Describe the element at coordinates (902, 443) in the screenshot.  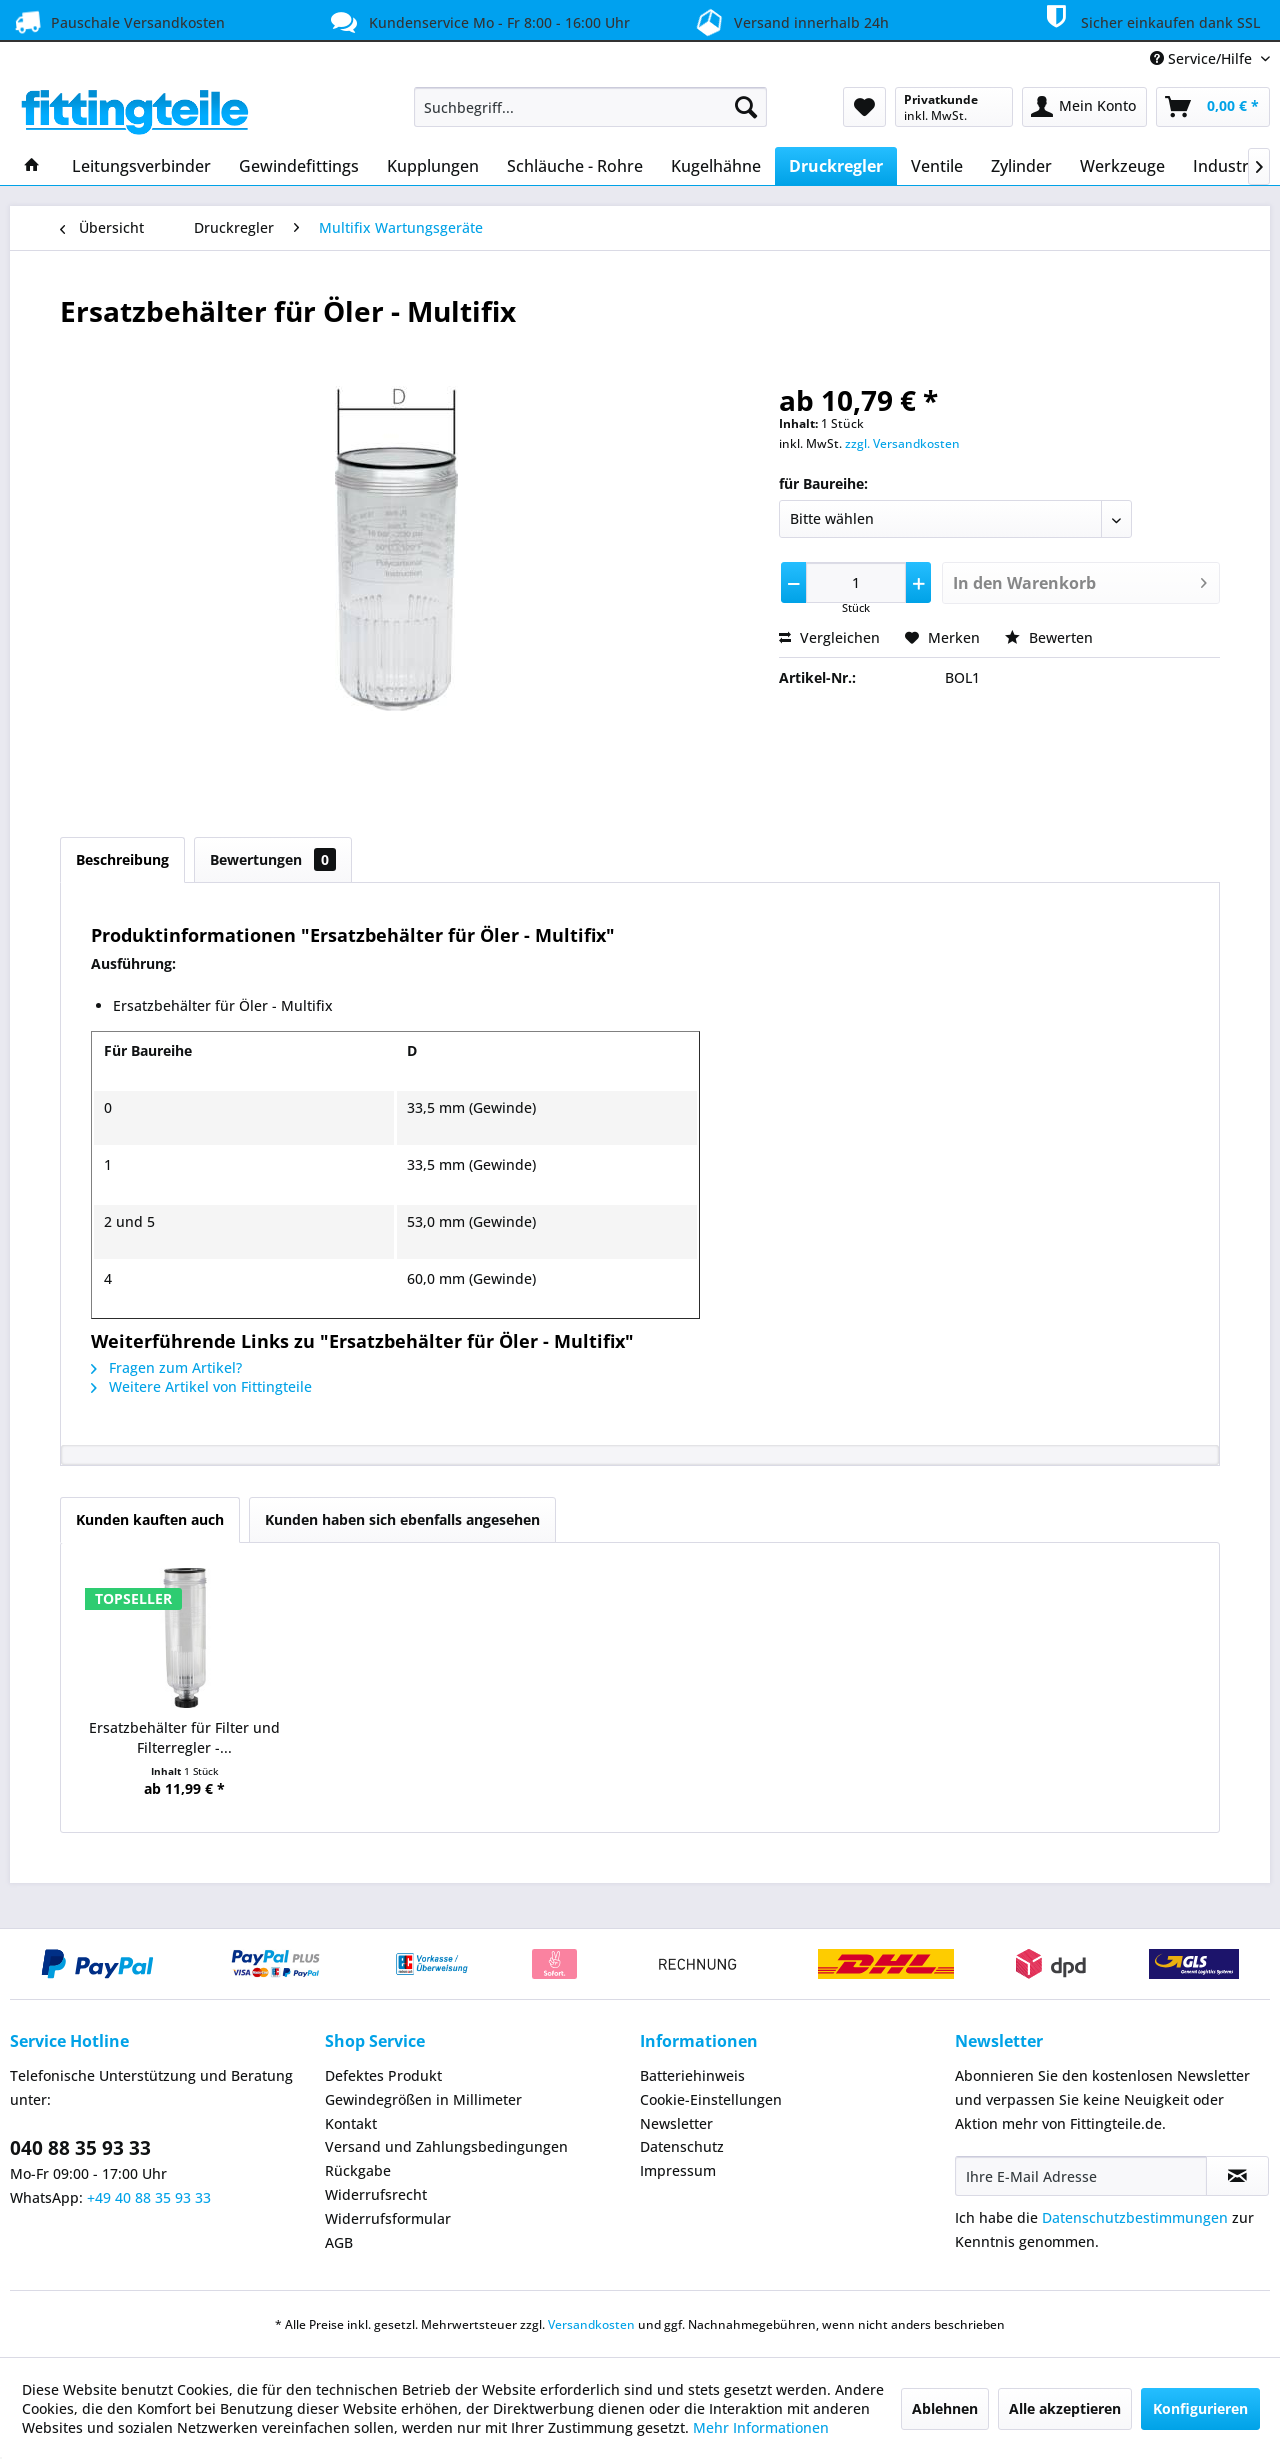
I see `zzgl. Versandkosten` at that location.